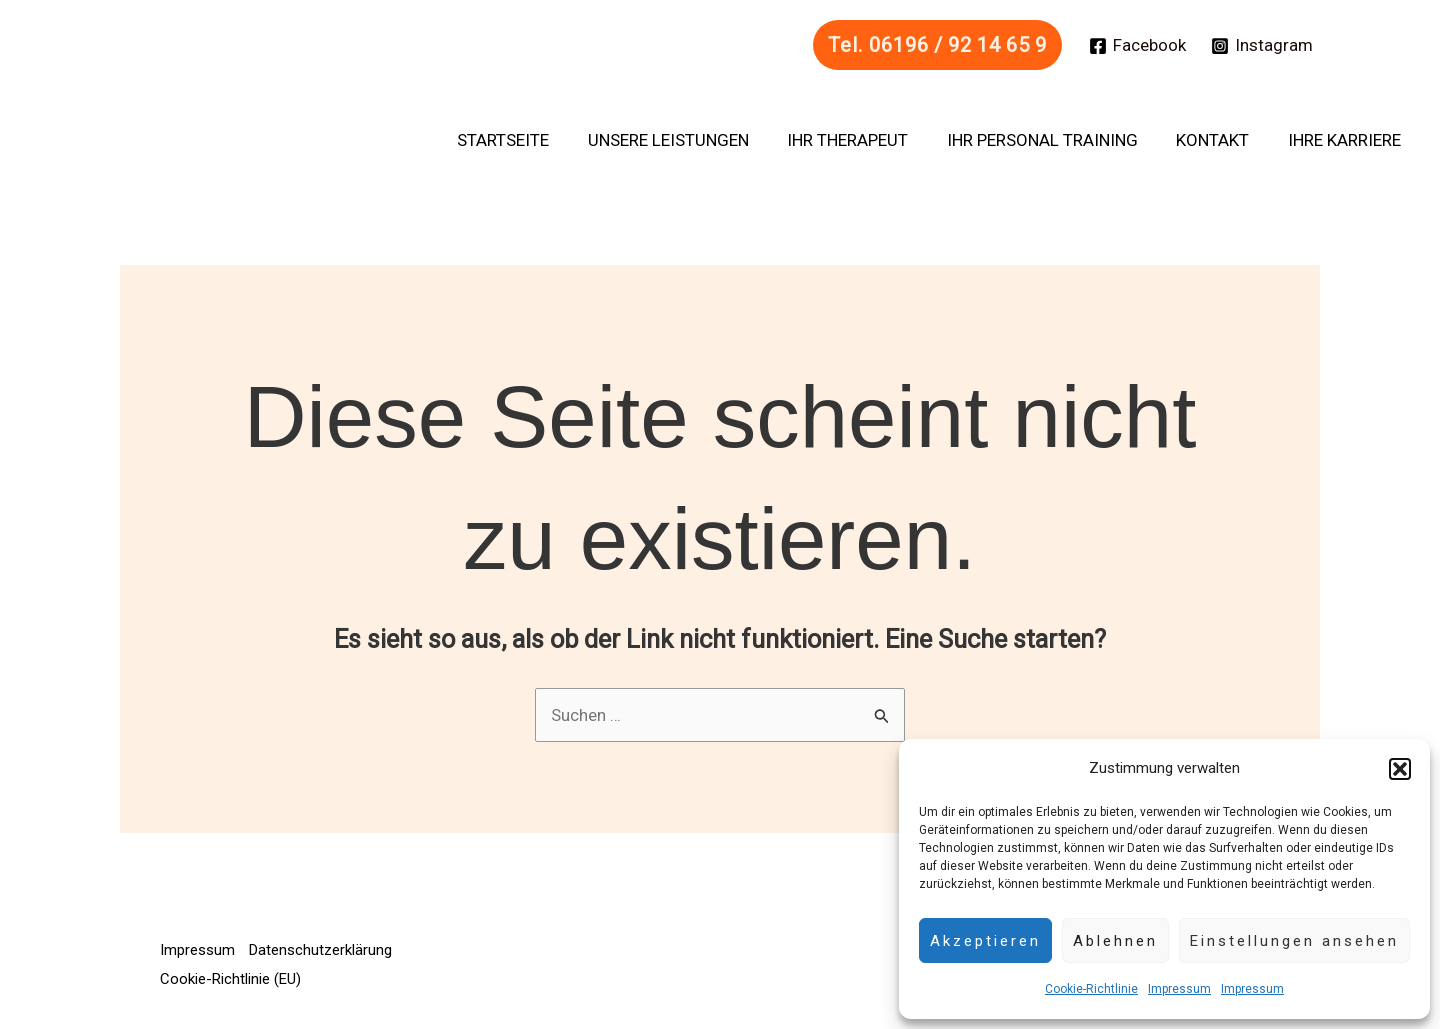 This screenshot has width=1440, height=1029. What do you see at coordinates (863, 140) in the screenshot?
I see `Ihr Therapeut` at bounding box center [863, 140].